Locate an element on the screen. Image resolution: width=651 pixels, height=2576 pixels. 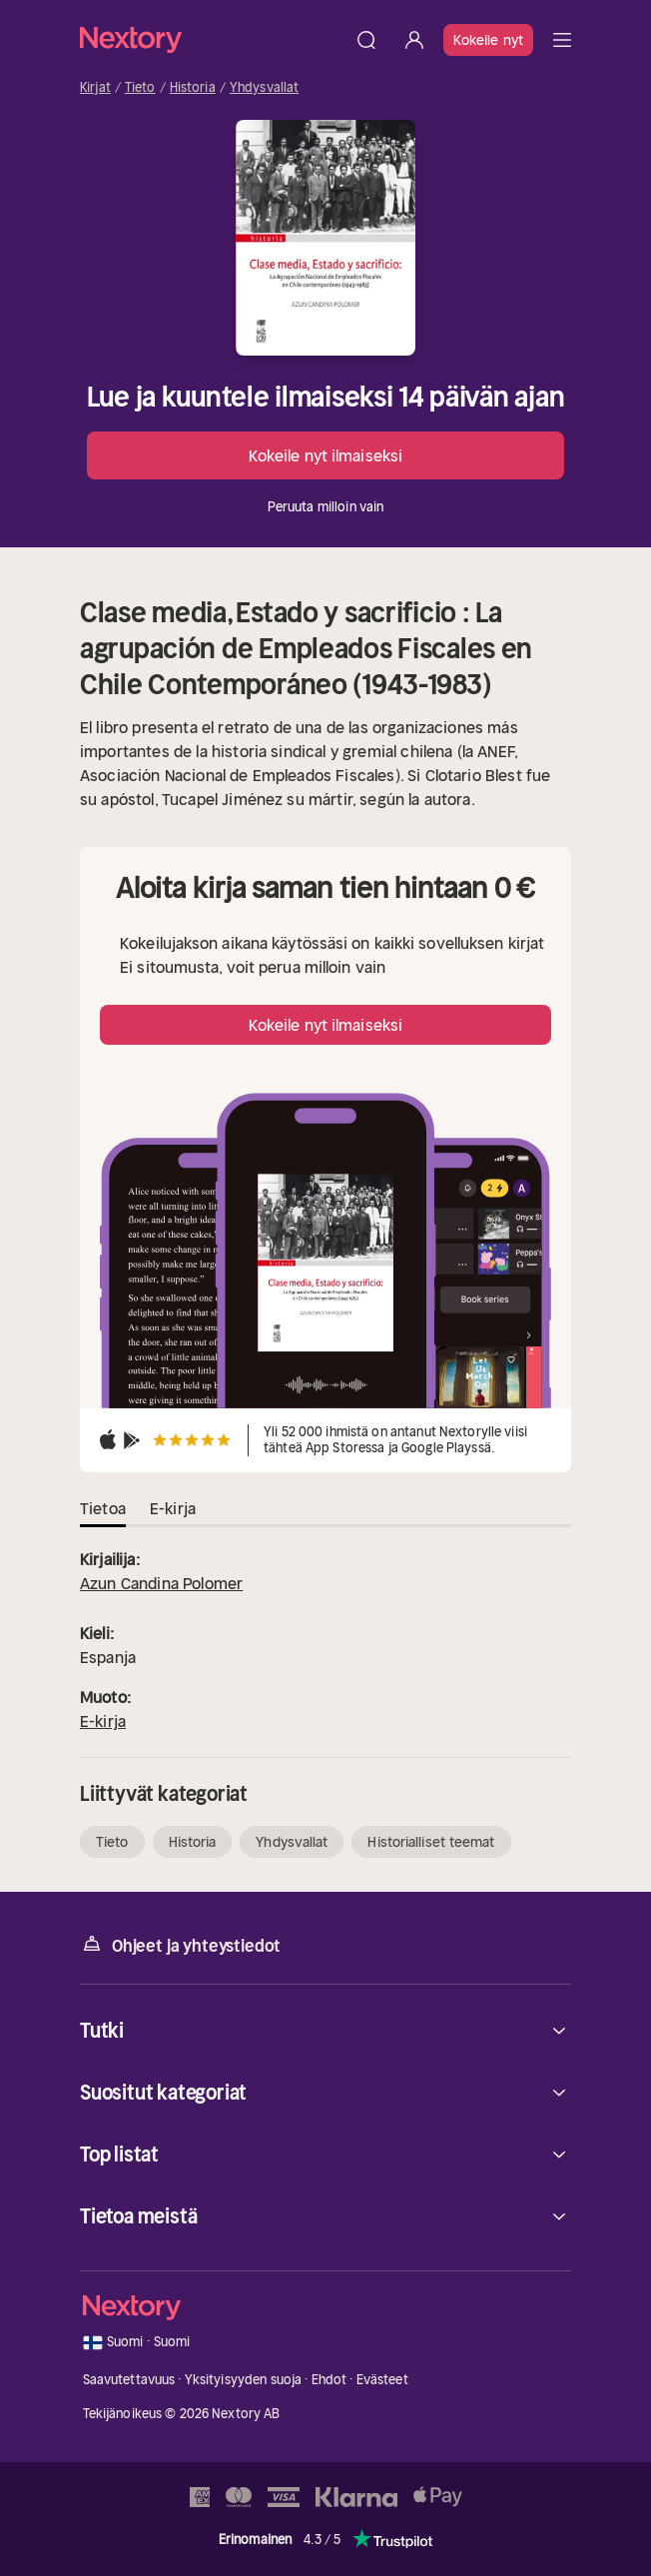
Ehdot is located at coordinates (329, 2379).